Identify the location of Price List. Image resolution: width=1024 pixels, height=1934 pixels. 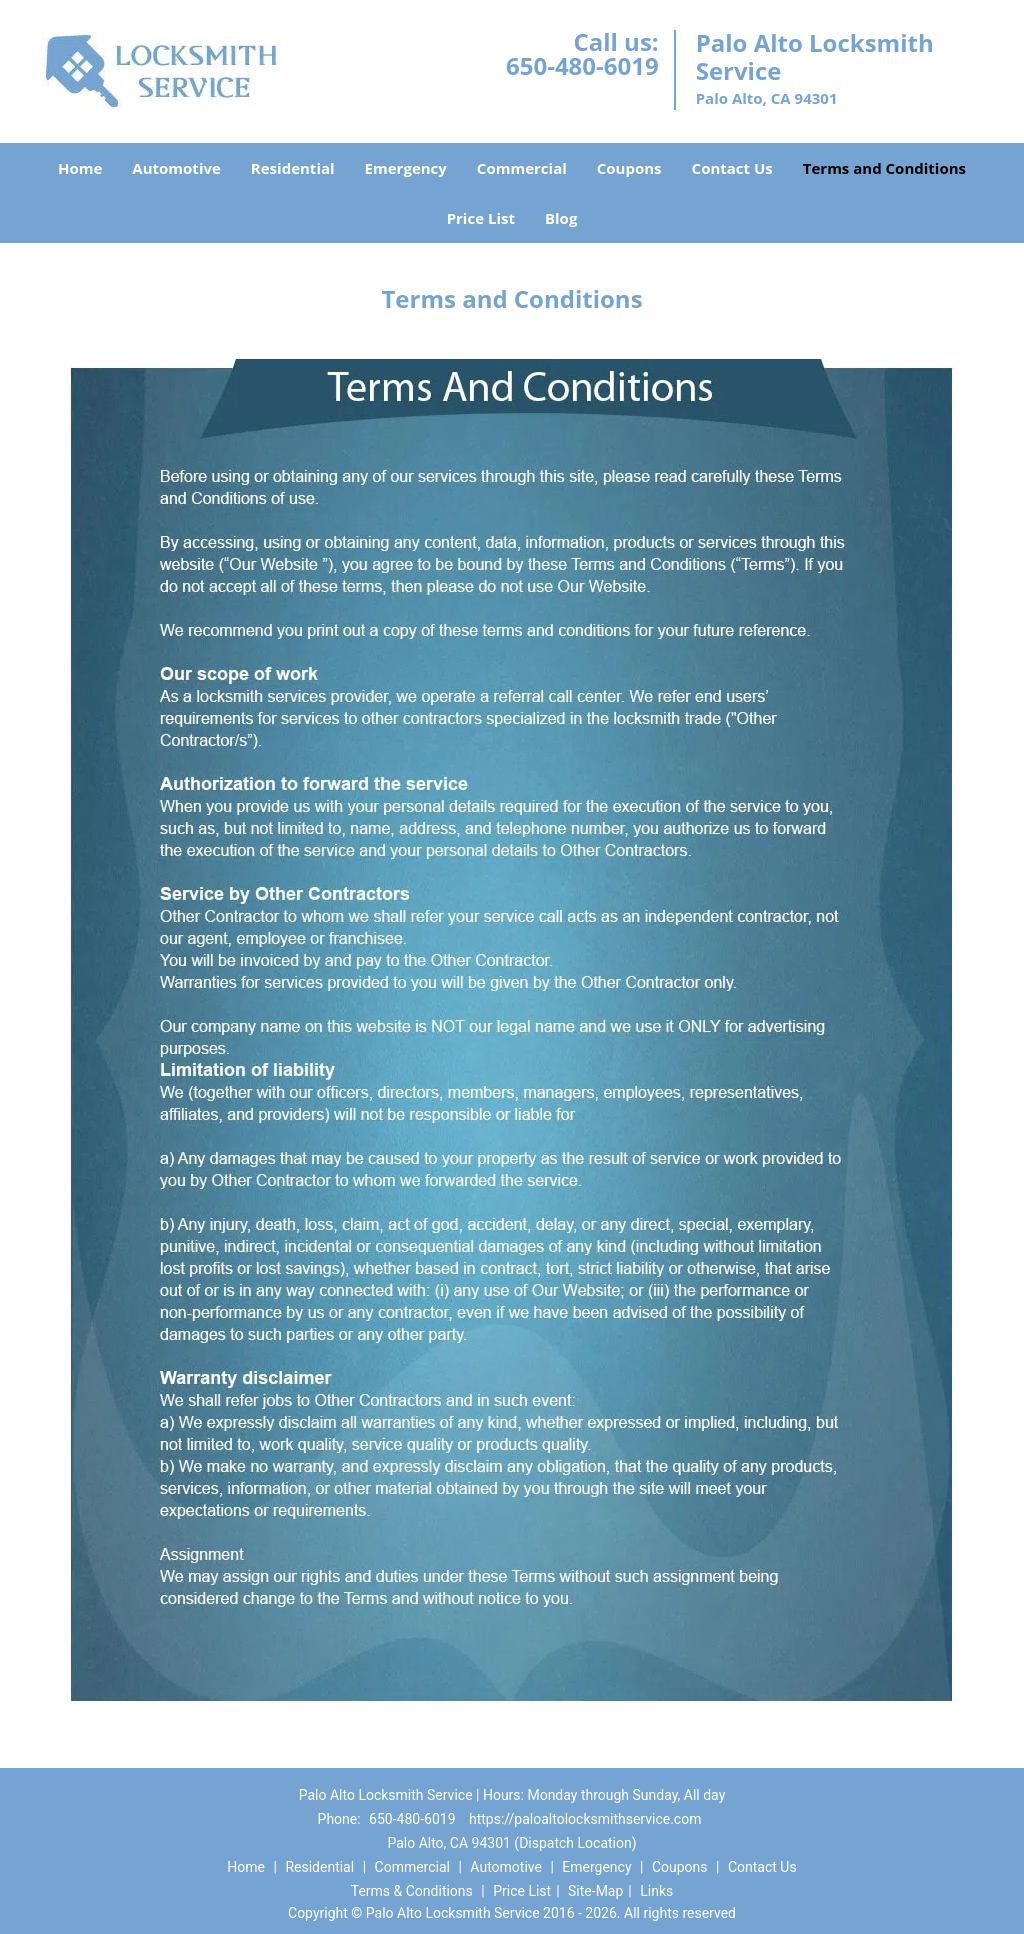
(481, 218).